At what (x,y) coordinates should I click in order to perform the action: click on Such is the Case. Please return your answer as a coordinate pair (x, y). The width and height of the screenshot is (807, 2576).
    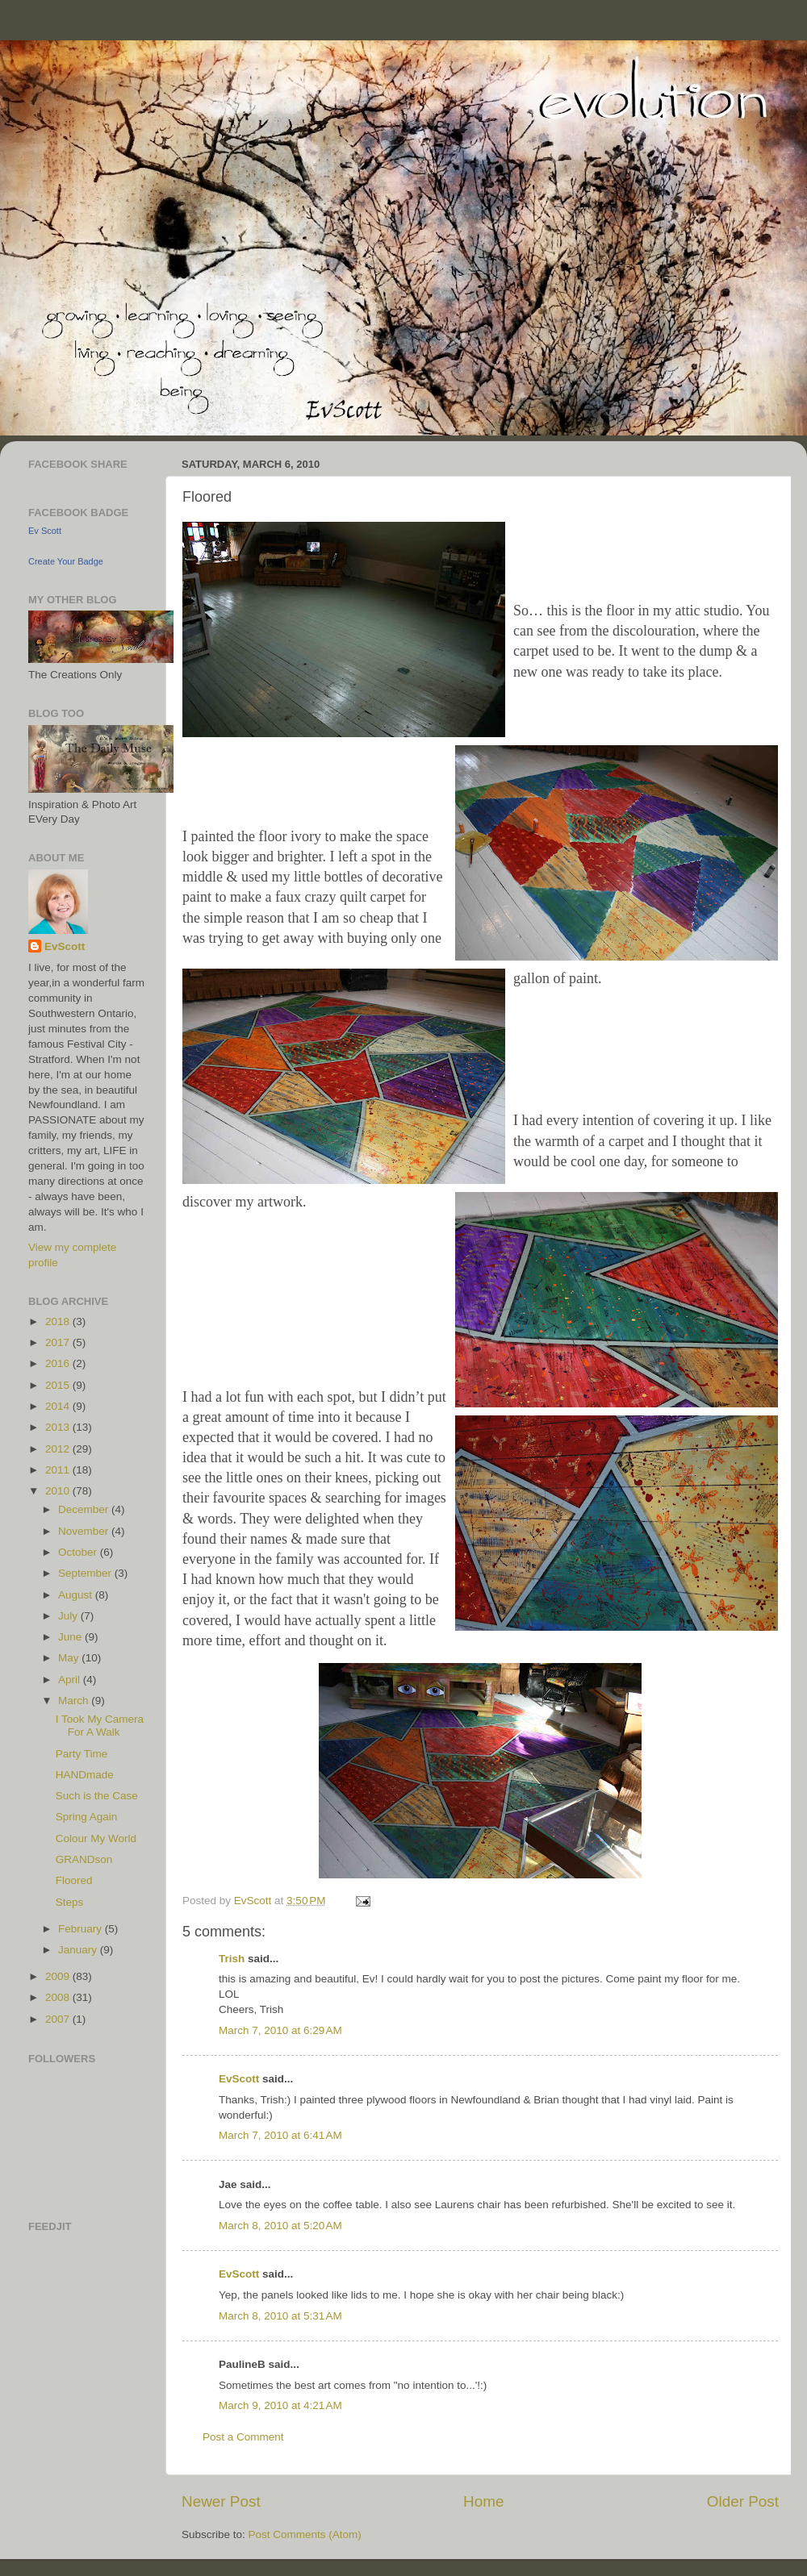
    Looking at the image, I should click on (97, 1796).